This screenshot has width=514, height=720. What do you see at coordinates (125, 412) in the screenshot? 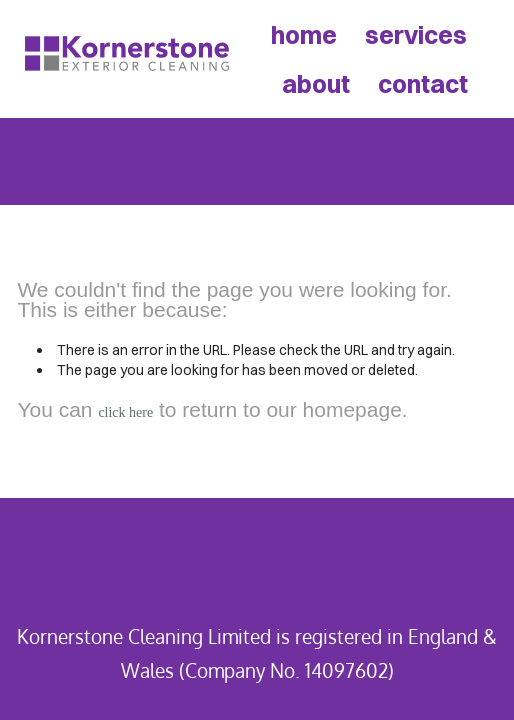
I see `click here` at bounding box center [125, 412].